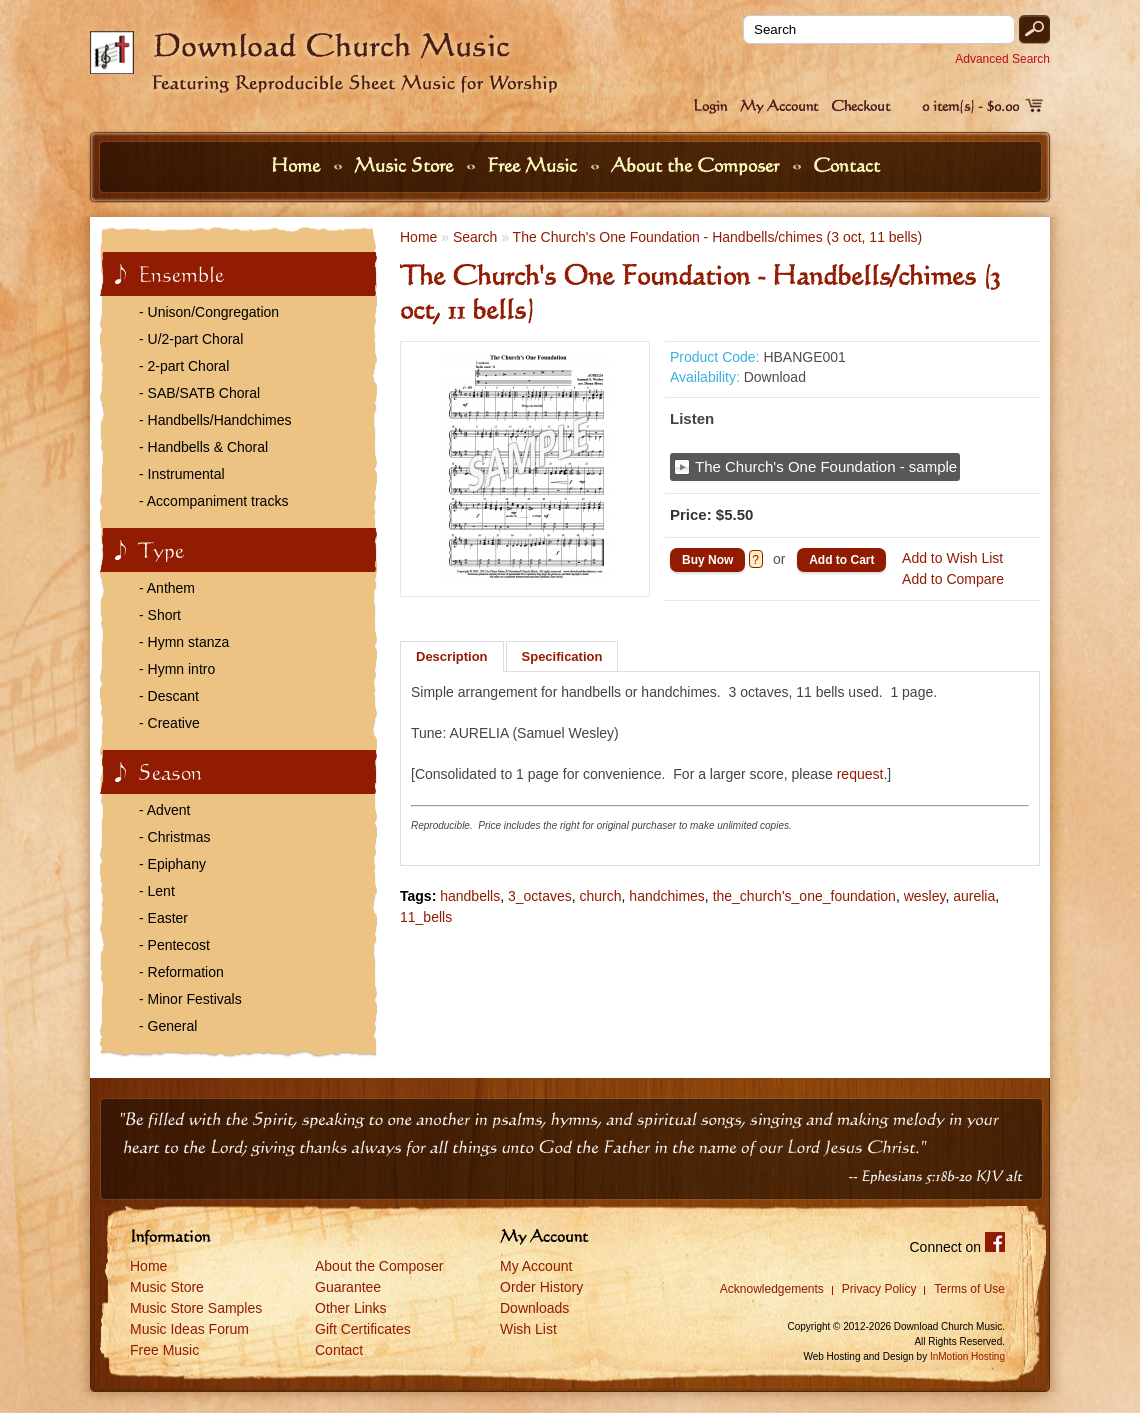  What do you see at coordinates (175, 837) in the screenshot?
I see `- Christmas` at bounding box center [175, 837].